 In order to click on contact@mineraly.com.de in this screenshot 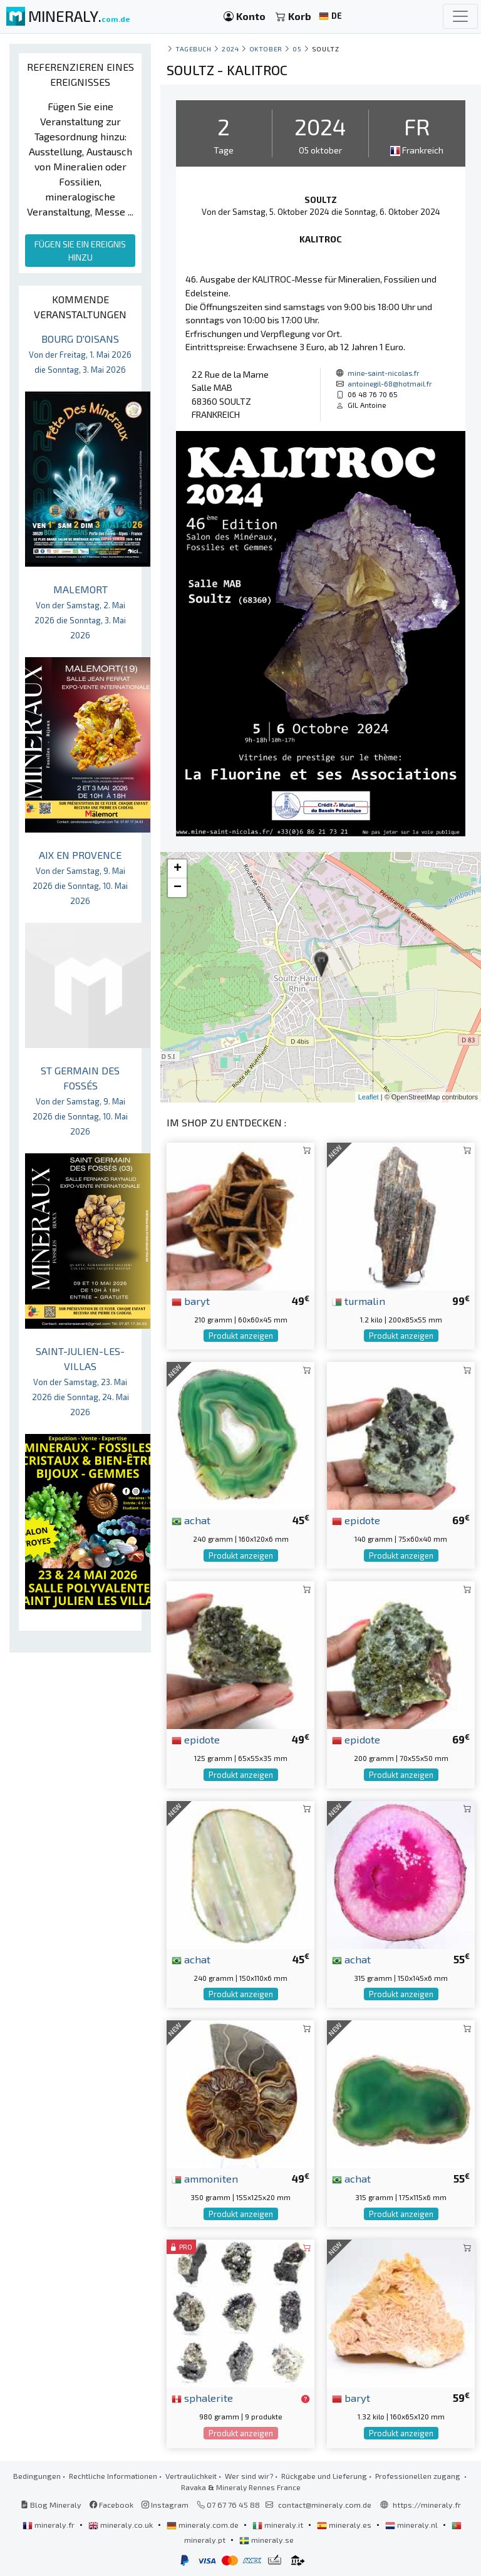, I will do `click(324, 2504)`.